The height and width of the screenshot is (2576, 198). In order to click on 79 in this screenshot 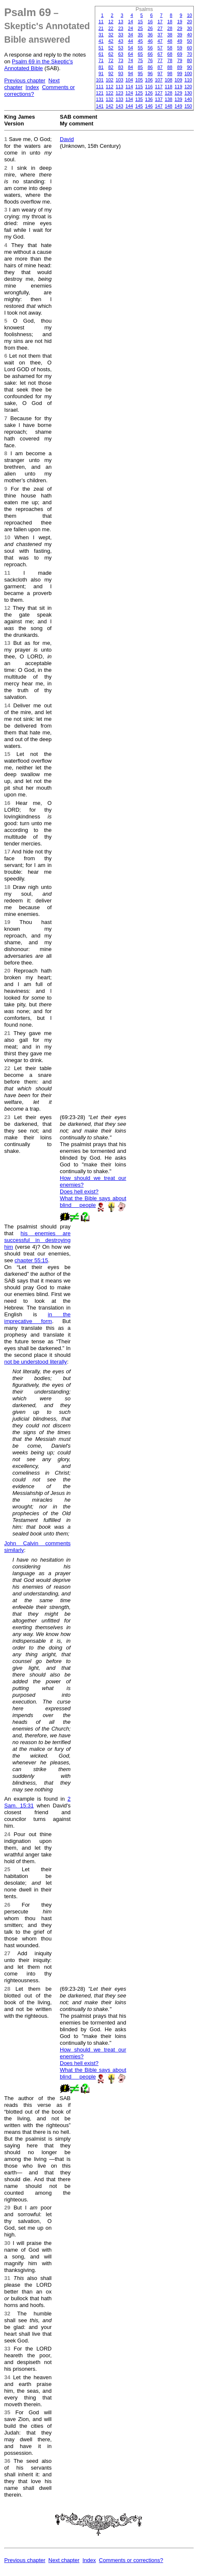, I will do `click(179, 60)`.